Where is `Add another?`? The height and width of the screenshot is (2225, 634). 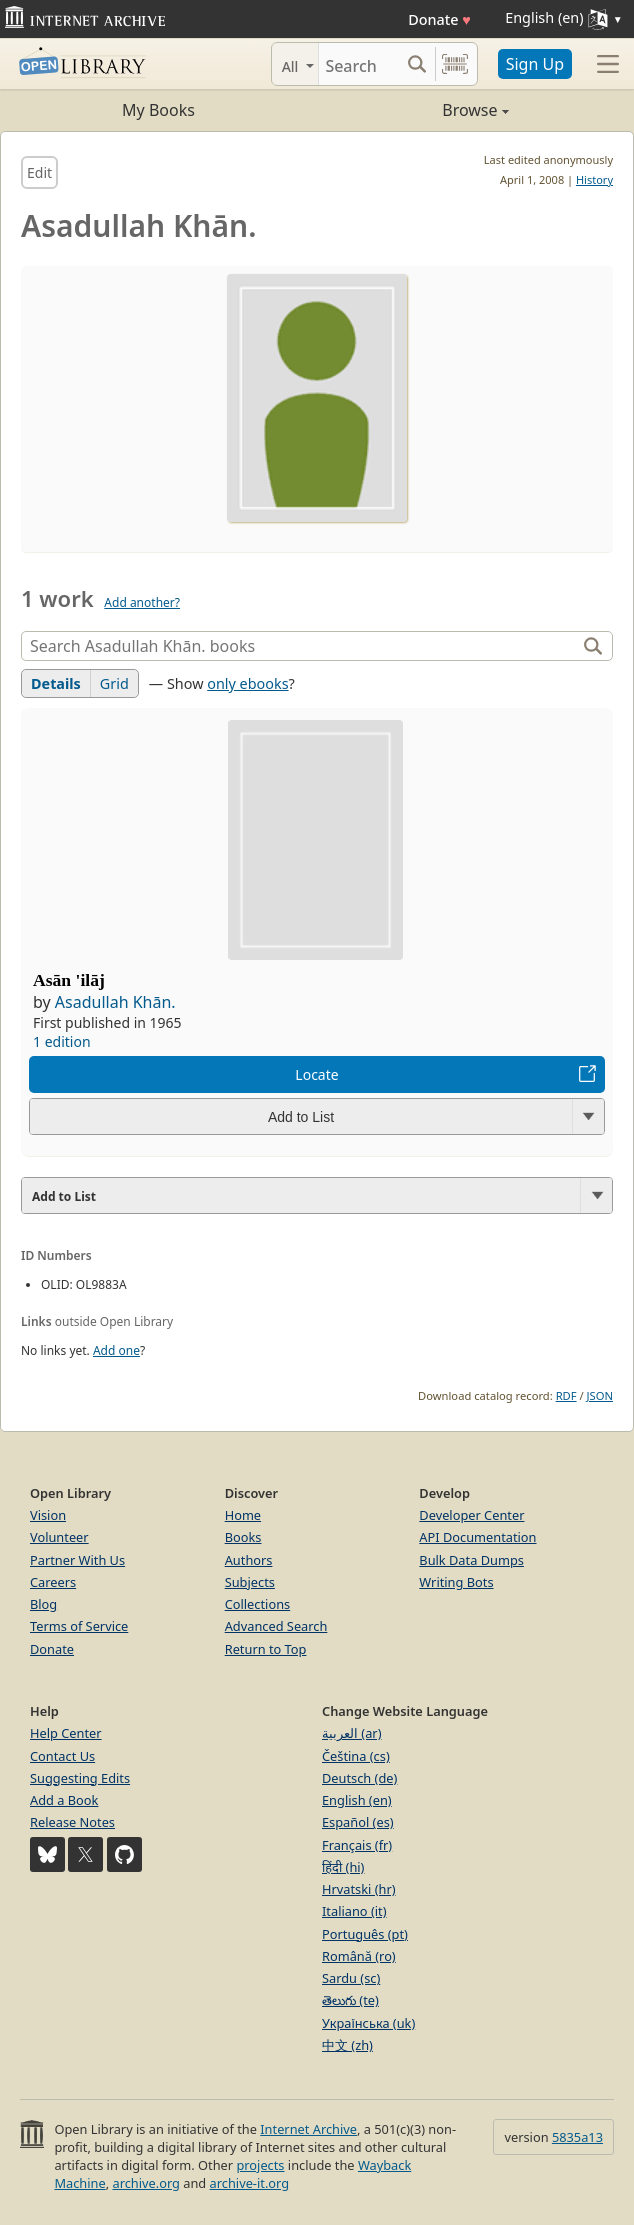
Add another? is located at coordinates (142, 602).